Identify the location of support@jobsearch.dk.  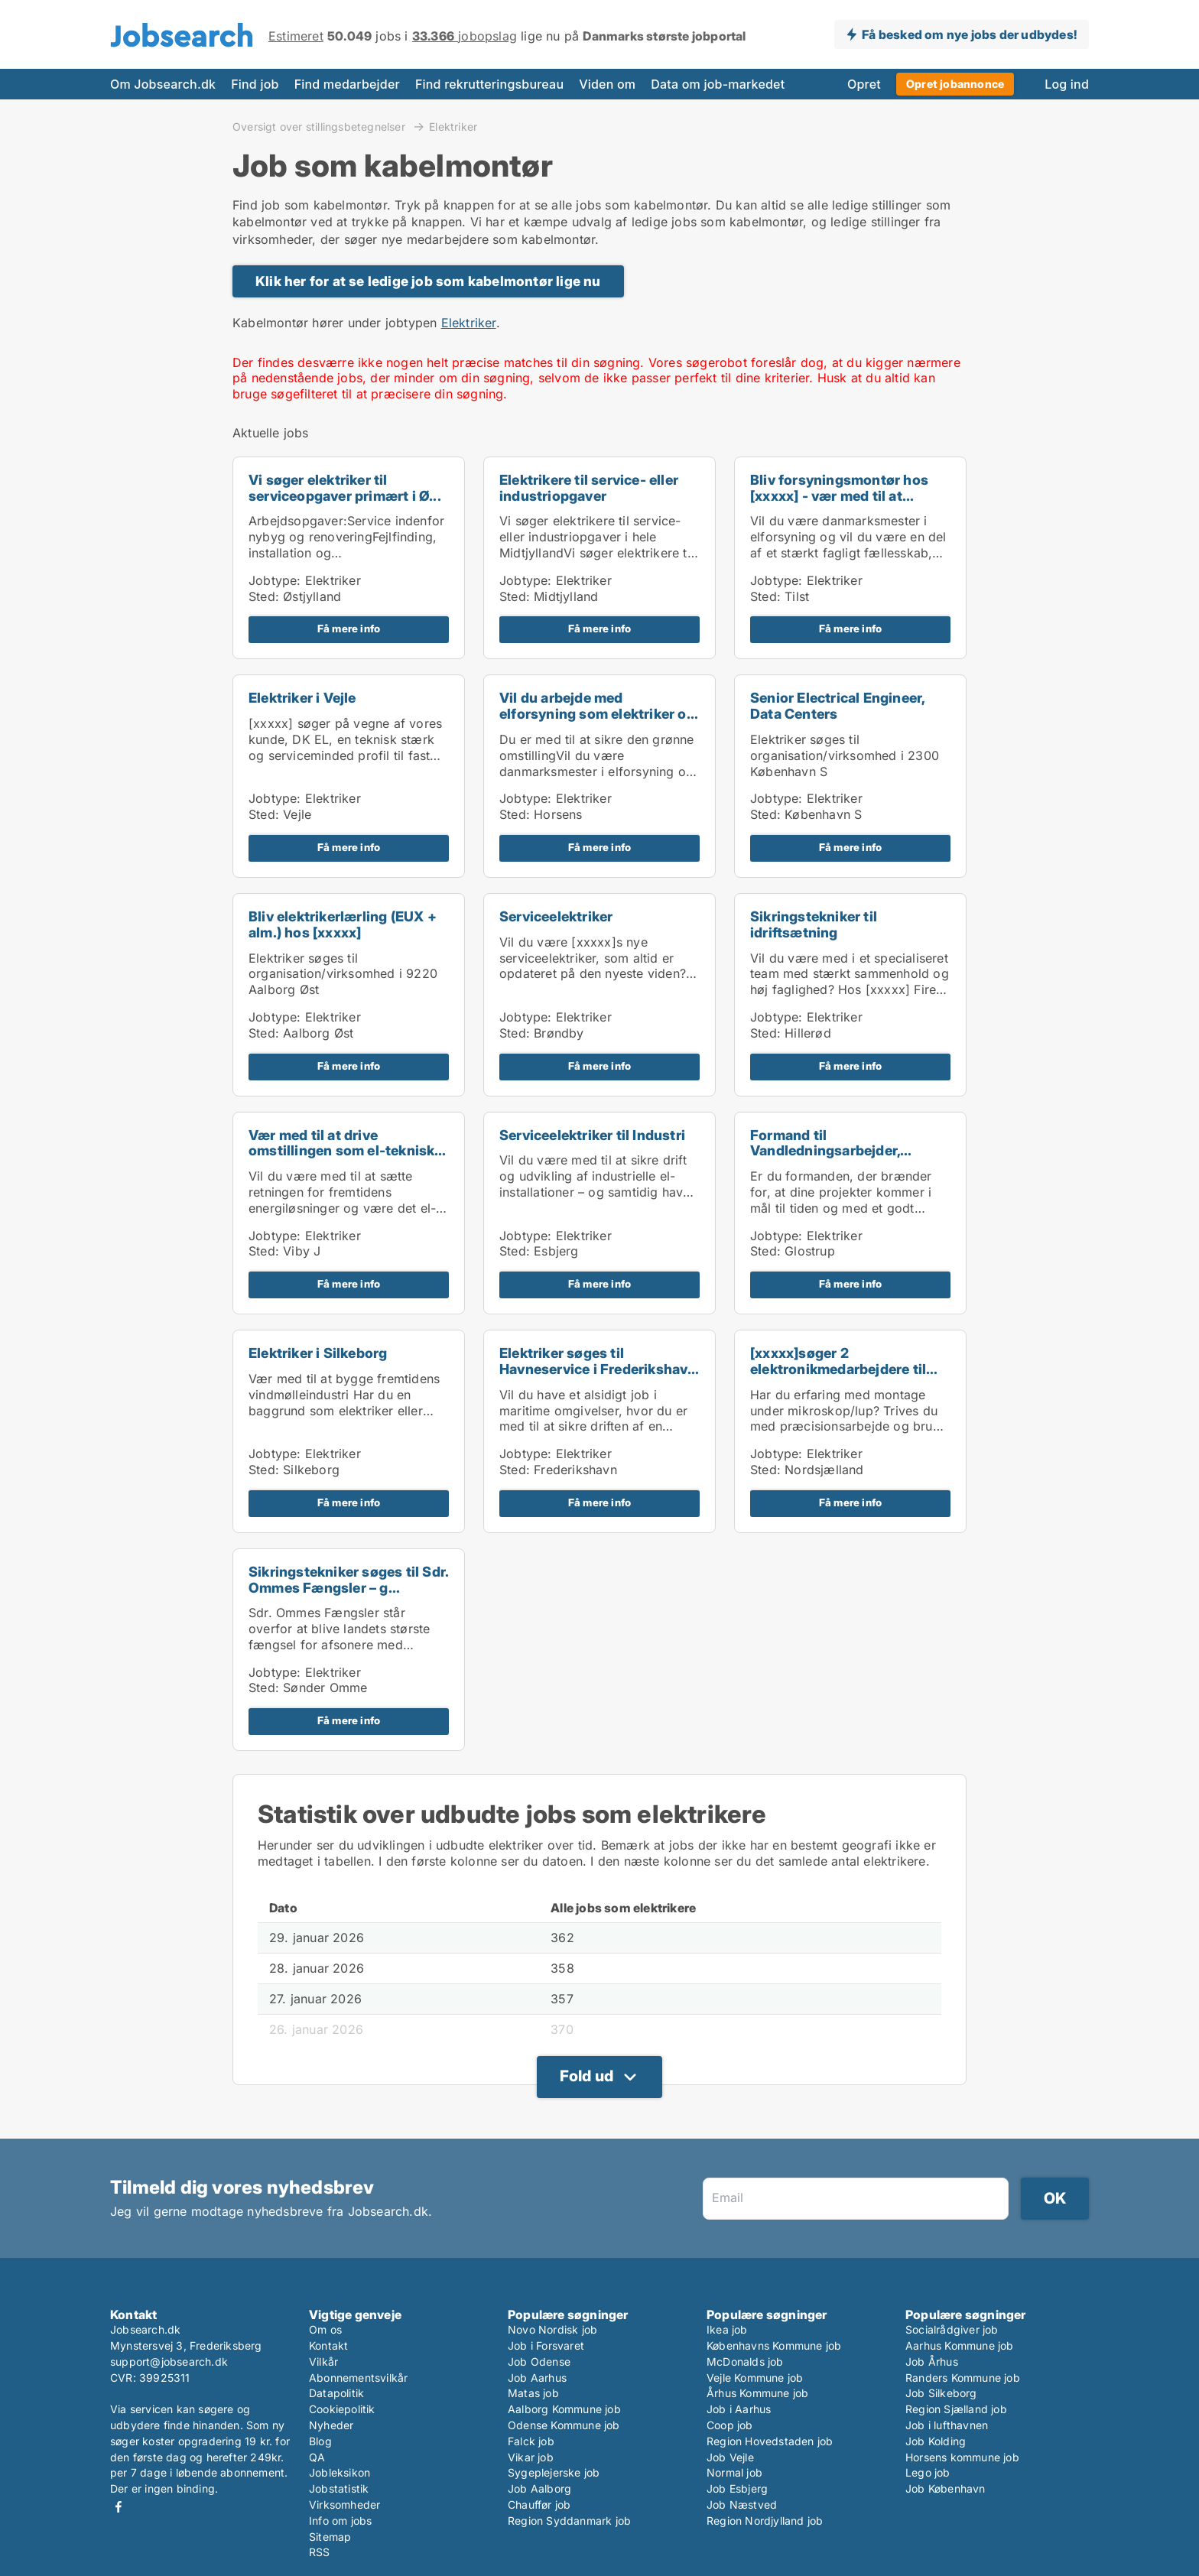
(169, 2361).